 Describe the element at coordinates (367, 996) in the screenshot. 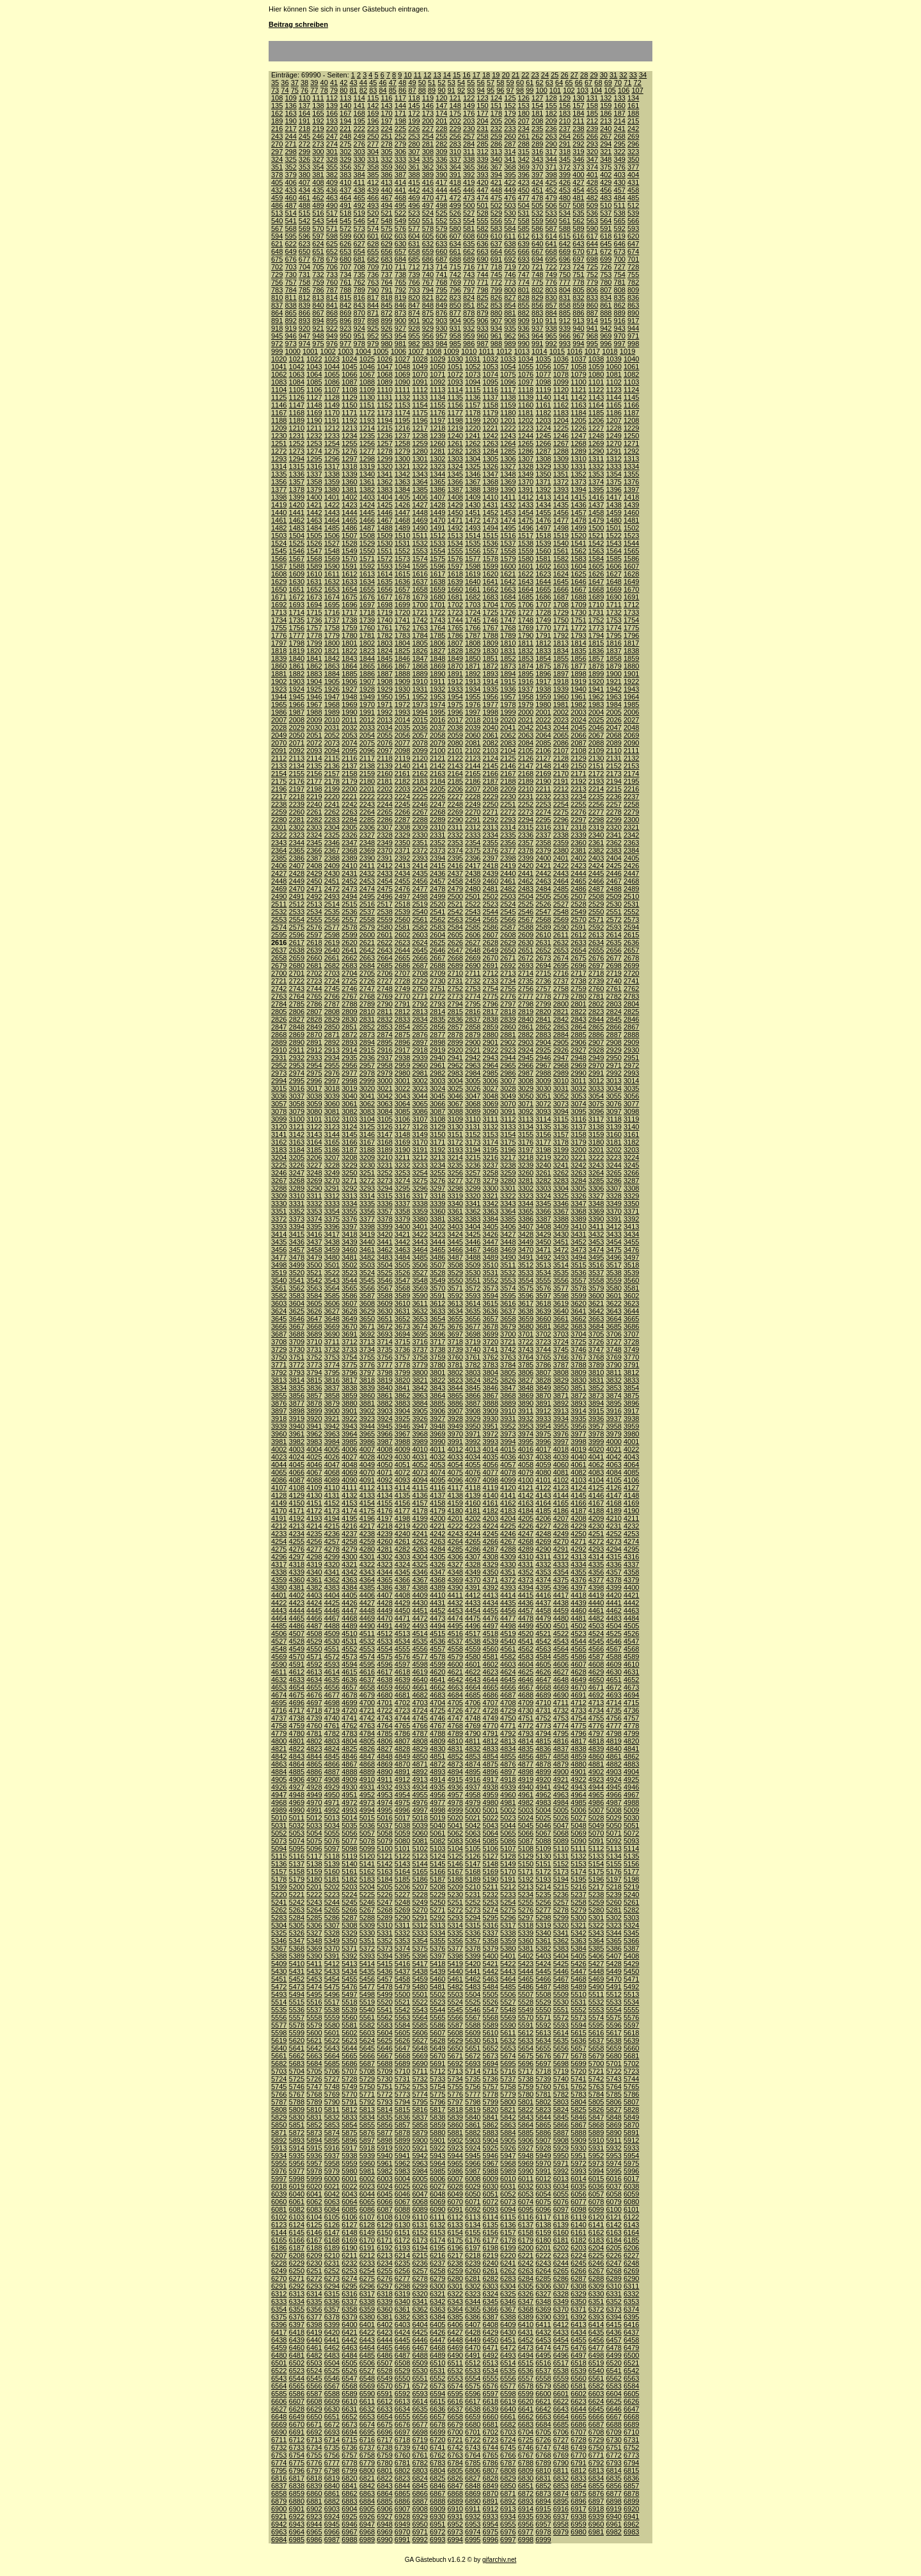

I see `2768` at that location.